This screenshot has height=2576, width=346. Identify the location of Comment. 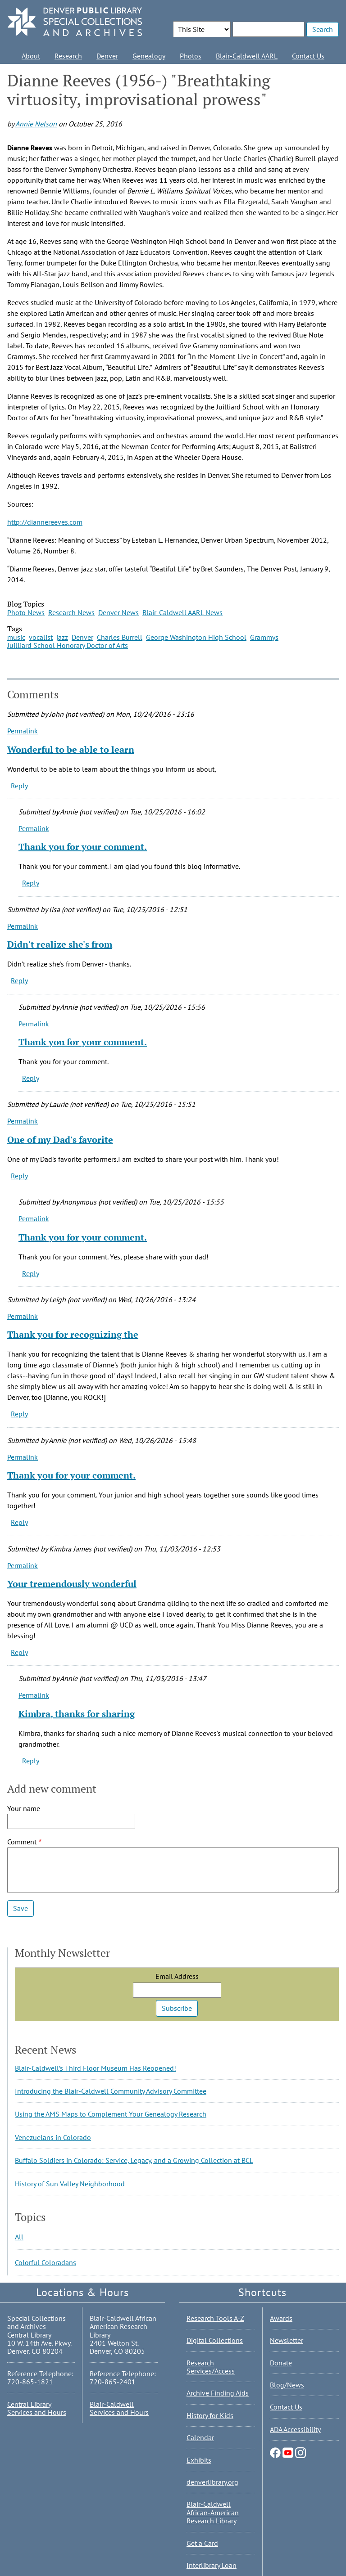
(21, 1841).